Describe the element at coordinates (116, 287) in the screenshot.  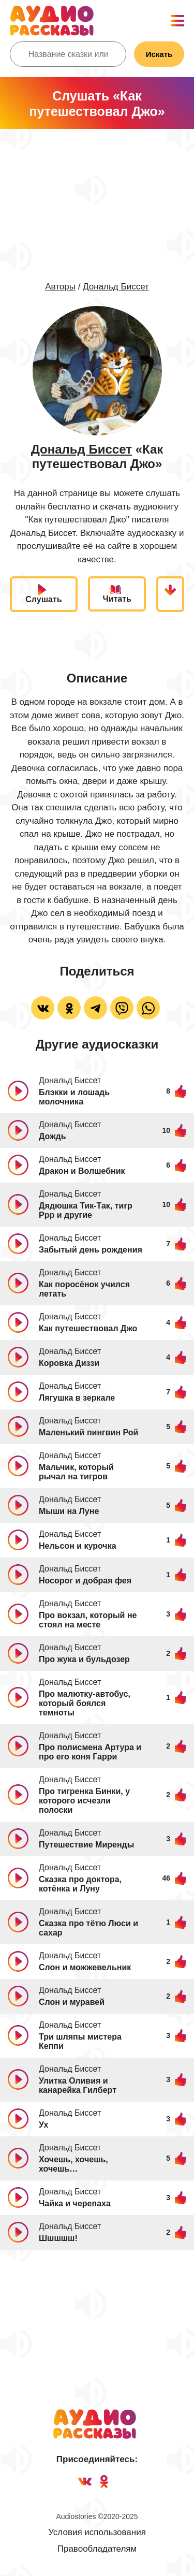
I see `Дональд Биссет` at that location.